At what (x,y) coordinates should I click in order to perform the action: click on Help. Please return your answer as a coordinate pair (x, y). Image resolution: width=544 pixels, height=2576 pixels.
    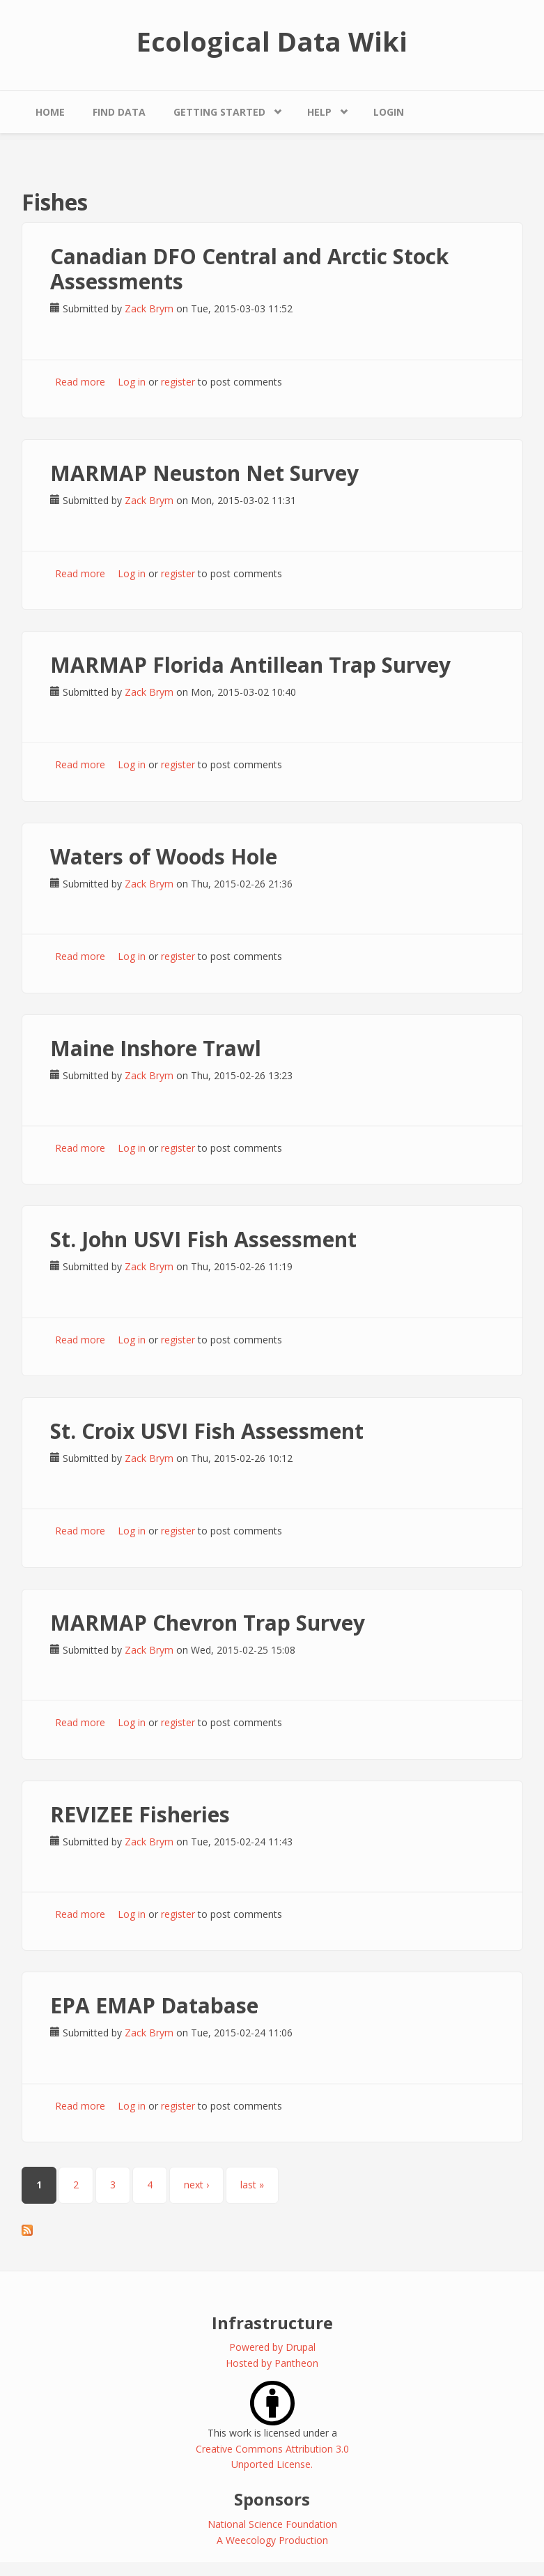
    Looking at the image, I should click on (319, 112).